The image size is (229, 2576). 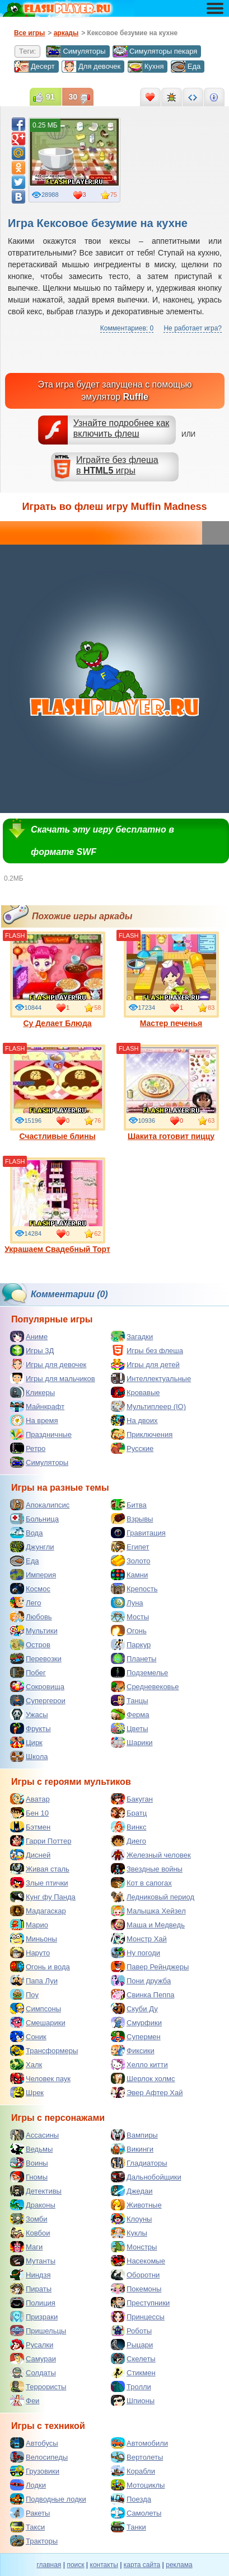 What do you see at coordinates (48, 1364) in the screenshot?
I see `Игры для девочек` at bounding box center [48, 1364].